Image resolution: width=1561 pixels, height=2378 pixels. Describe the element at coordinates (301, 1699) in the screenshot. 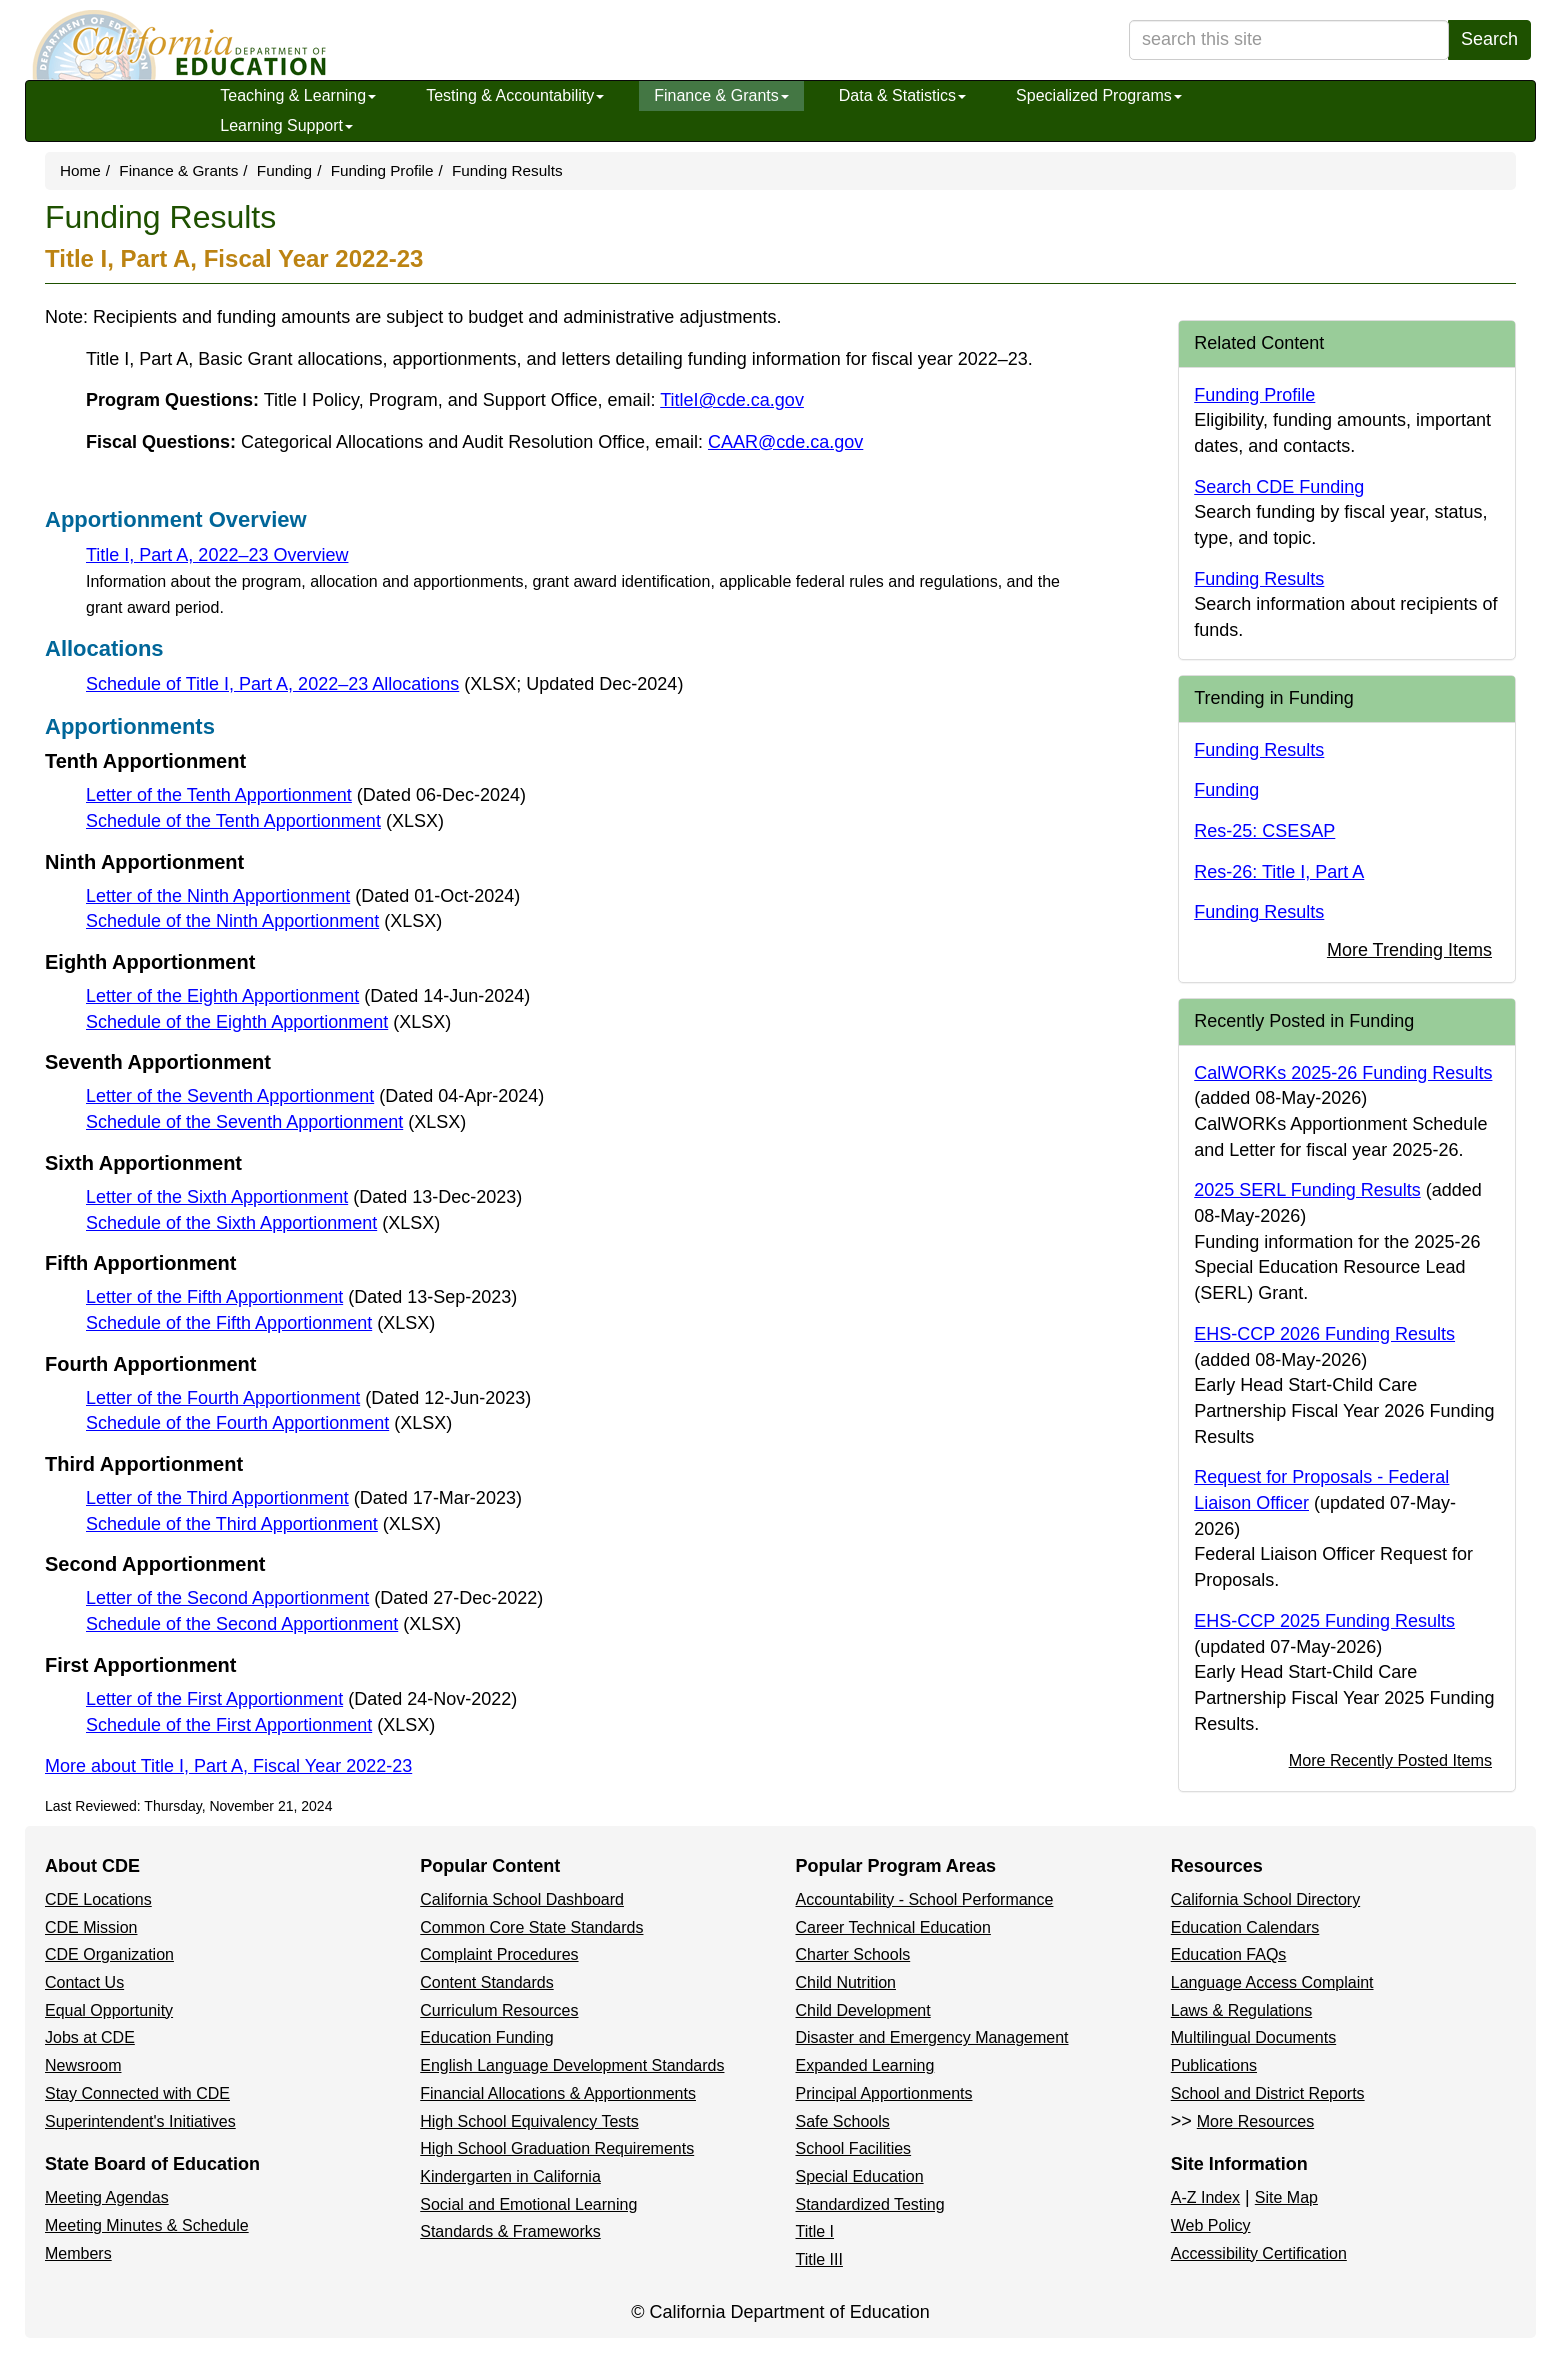

I see `Letter of the First Apportionment` at that location.